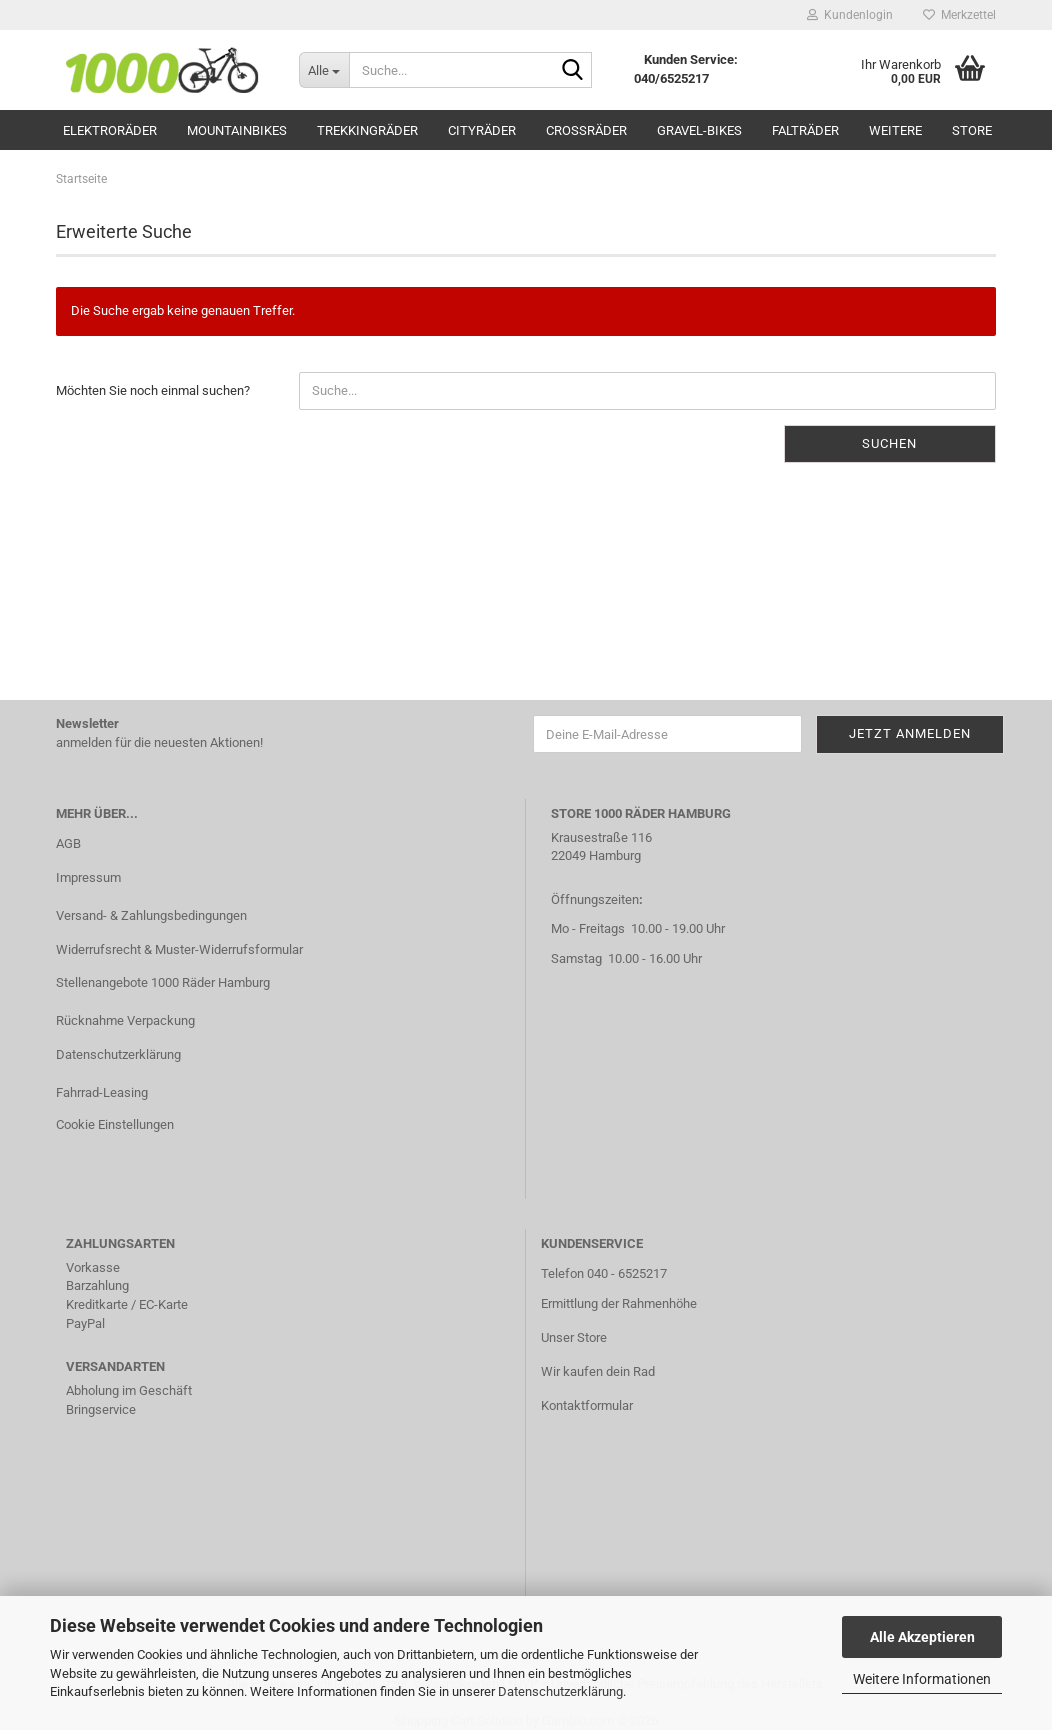 The image size is (1052, 1730). What do you see at coordinates (110, 130) in the screenshot?
I see `Elektroräder` at bounding box center [110, 130].